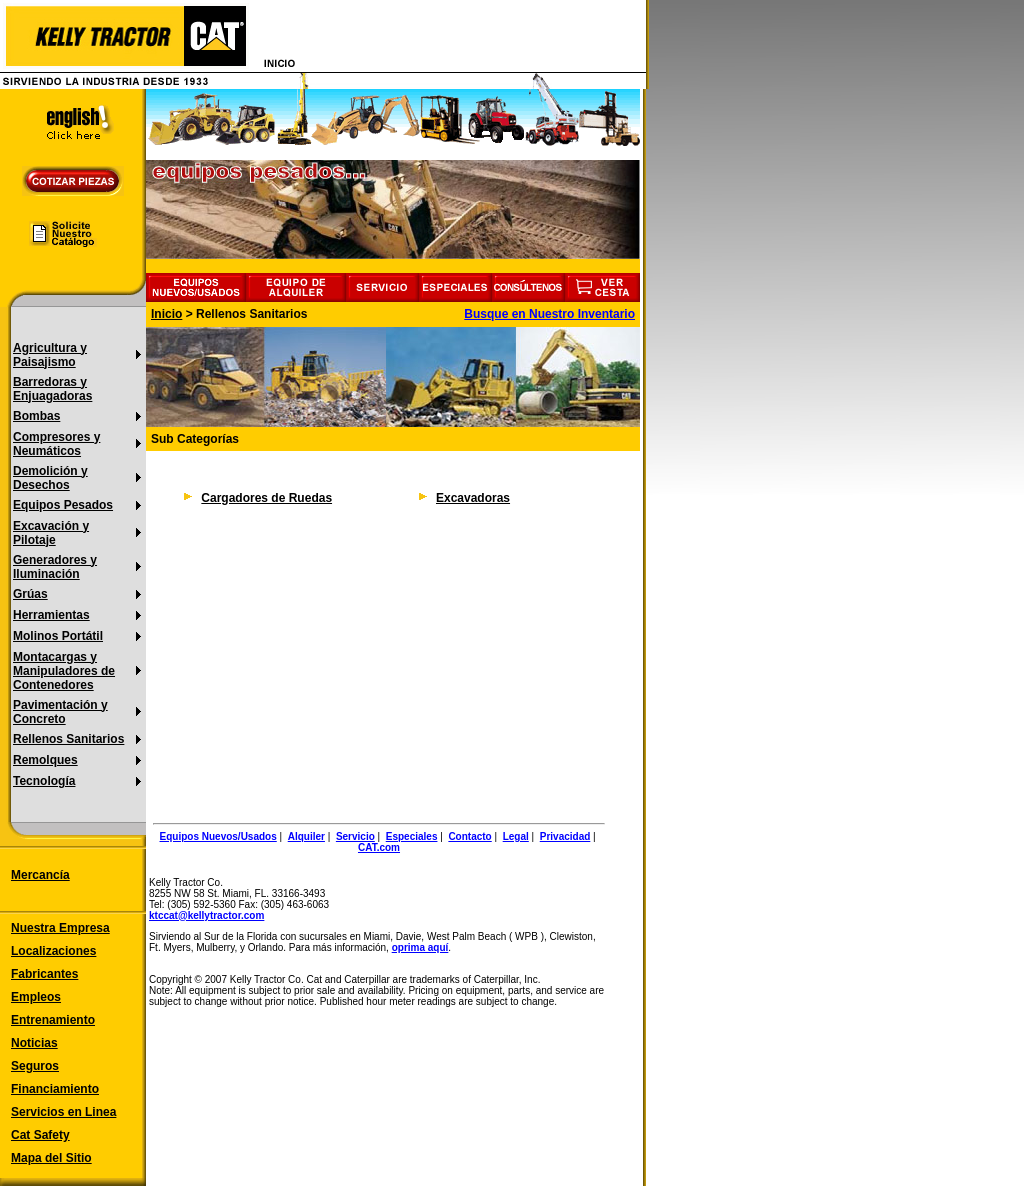  Describe the element at coordinates (549, 314) in the screenshot. I see `Busque en Nuestro Inventario` at that location.